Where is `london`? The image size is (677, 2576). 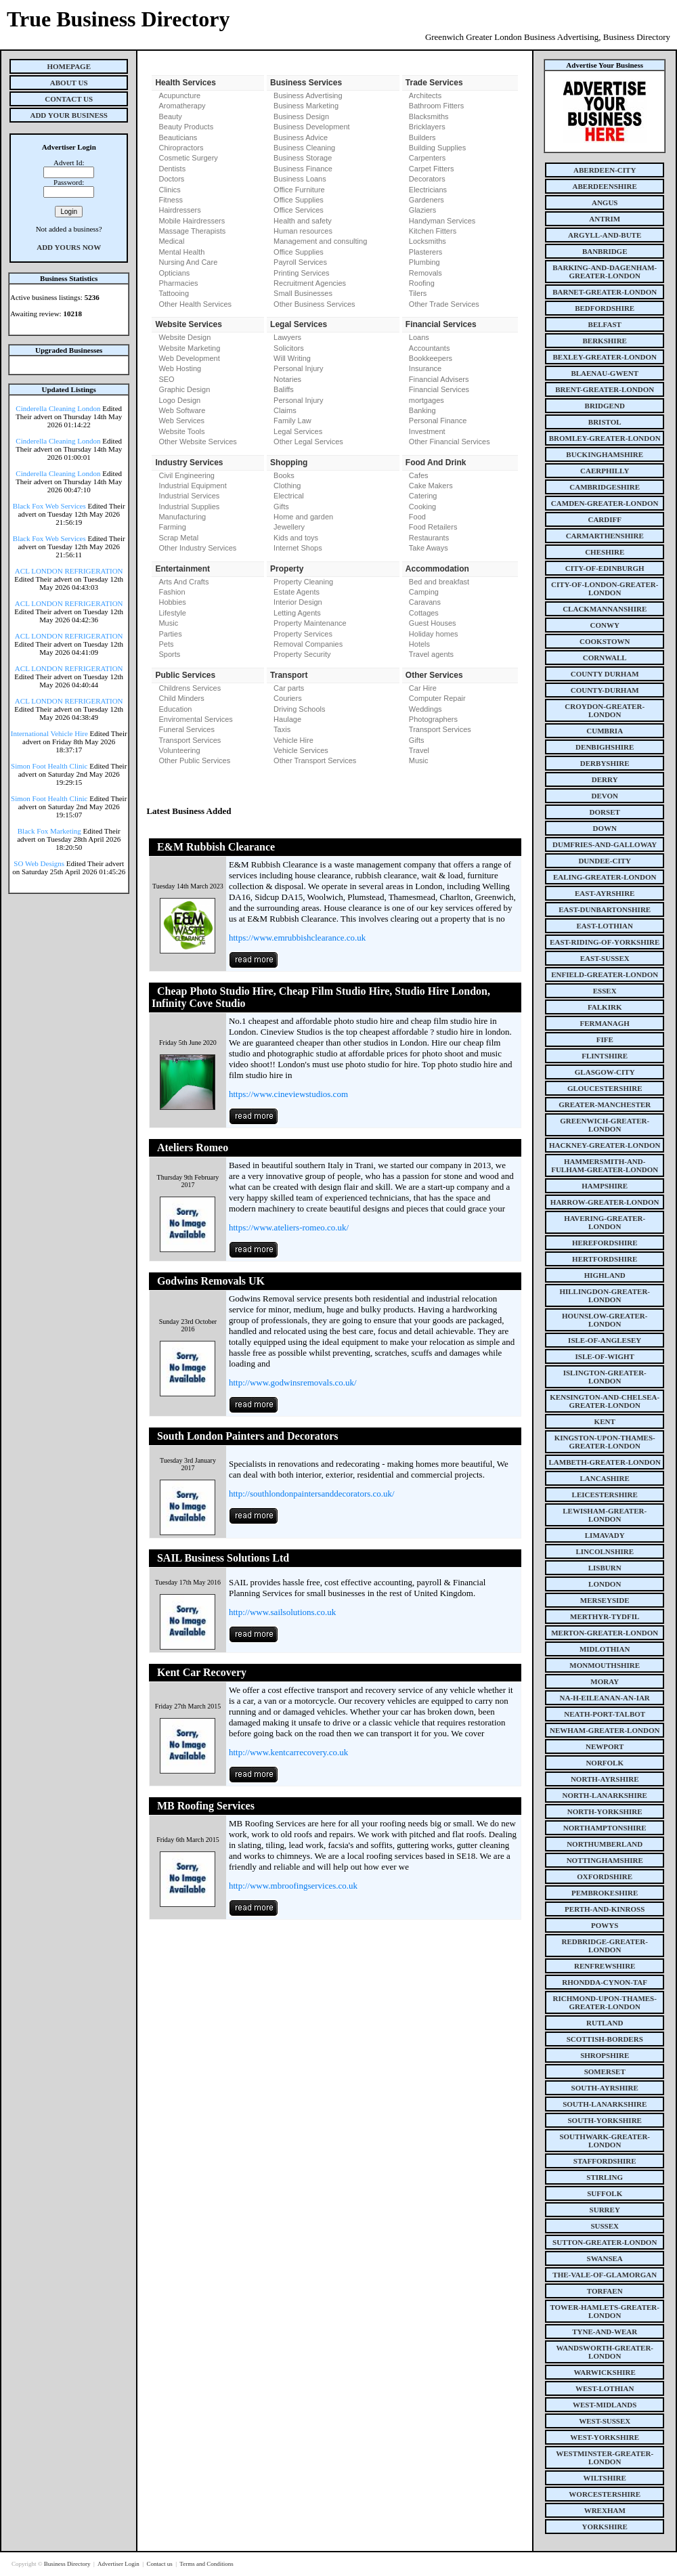
london is located at coordinates (604, 1584).